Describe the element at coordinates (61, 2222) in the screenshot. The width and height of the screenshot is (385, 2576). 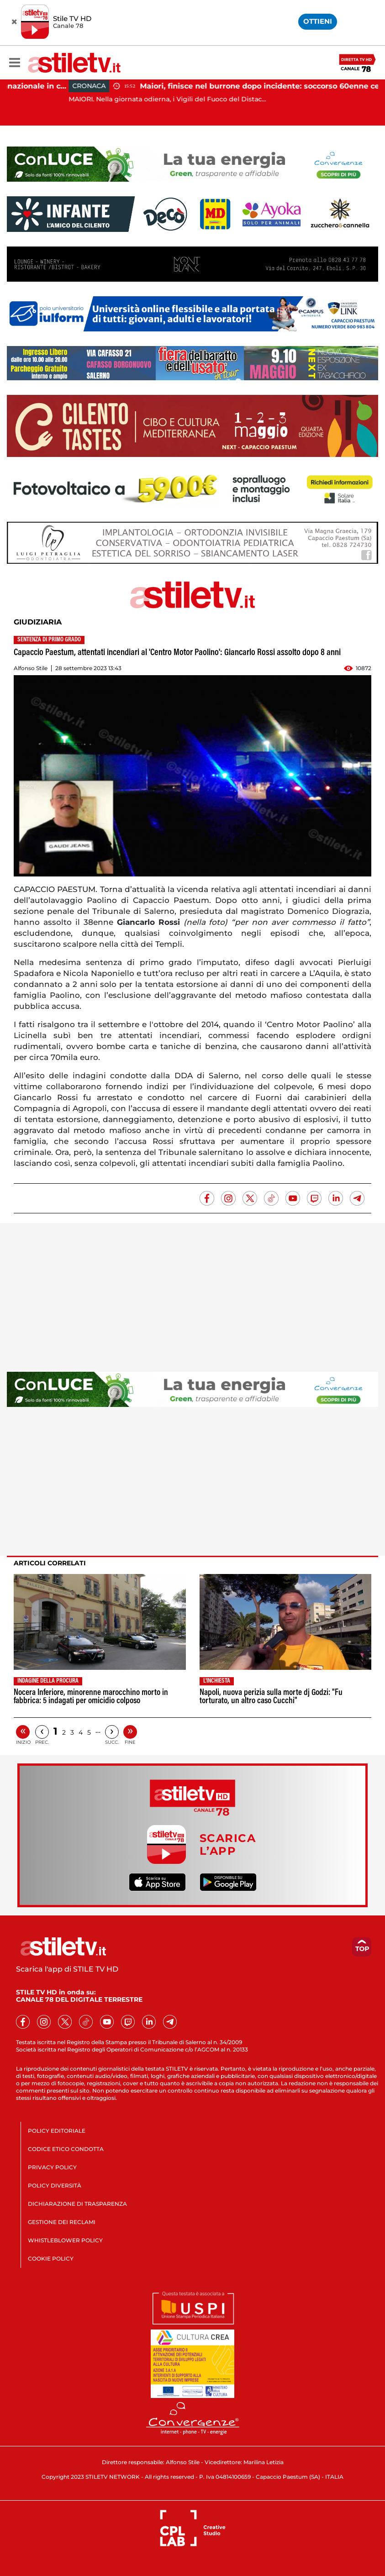
I see `GESTIONE DEI RECLAMI` at that location.